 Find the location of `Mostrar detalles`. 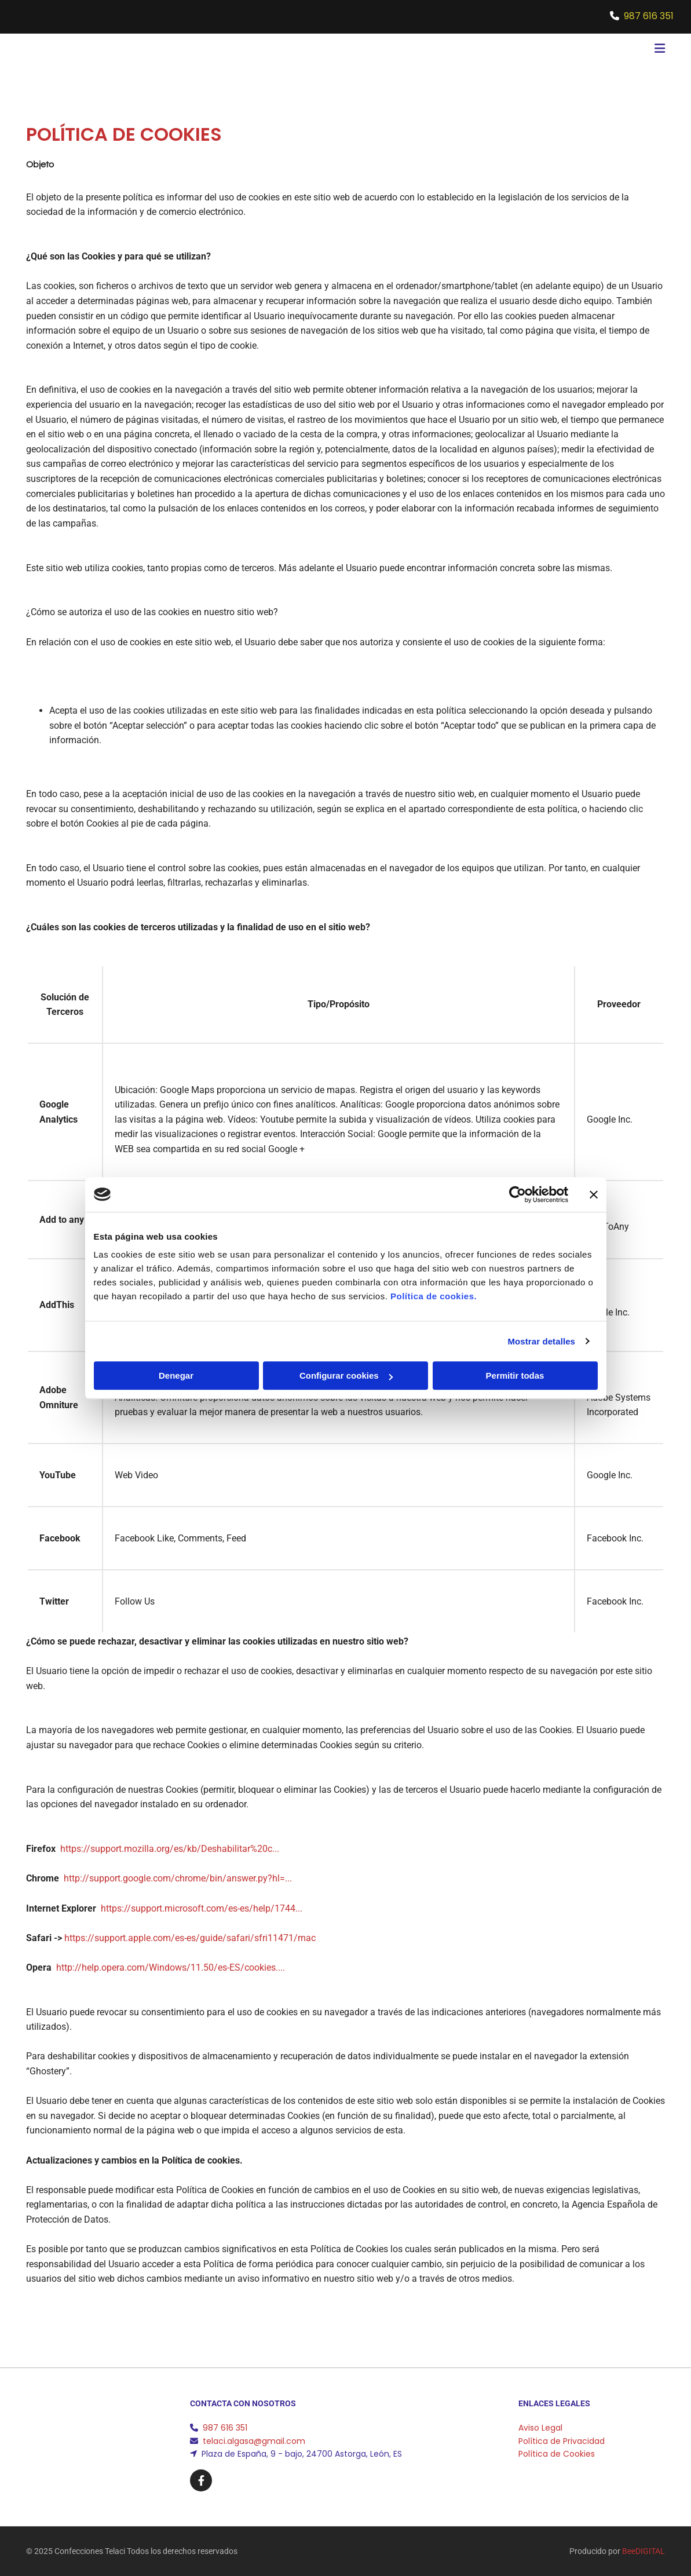

Mostrar detalles is located at coordinates (541, 1341).